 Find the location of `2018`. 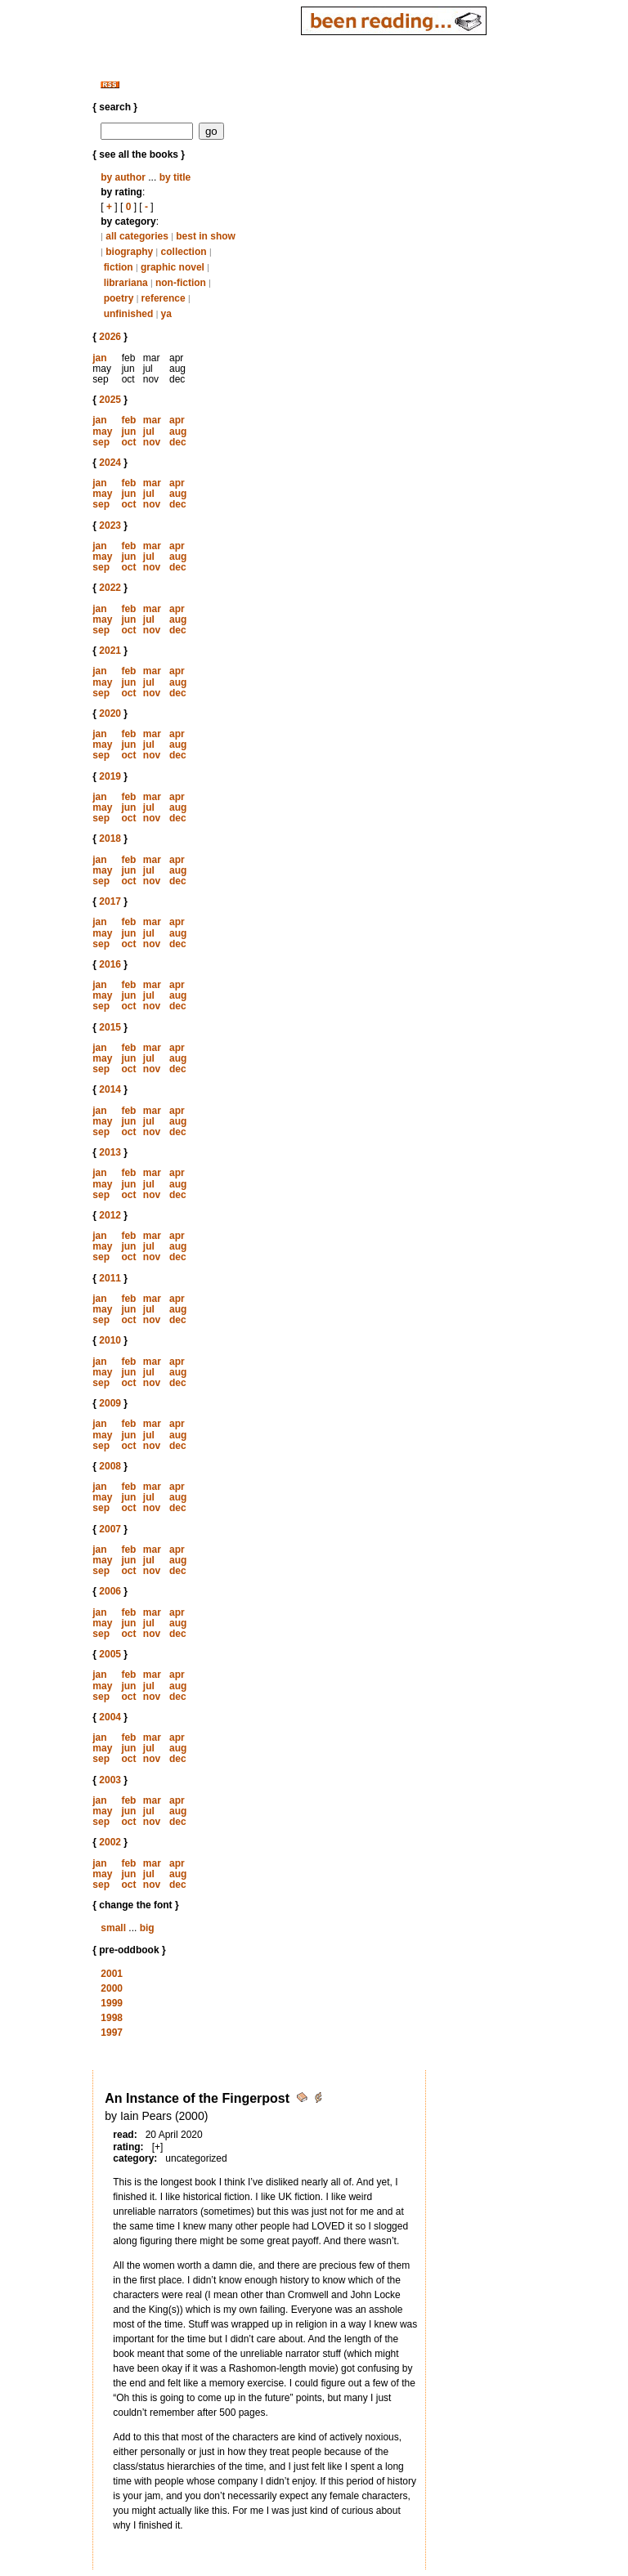

2018 is located at coordinates (110, 838).